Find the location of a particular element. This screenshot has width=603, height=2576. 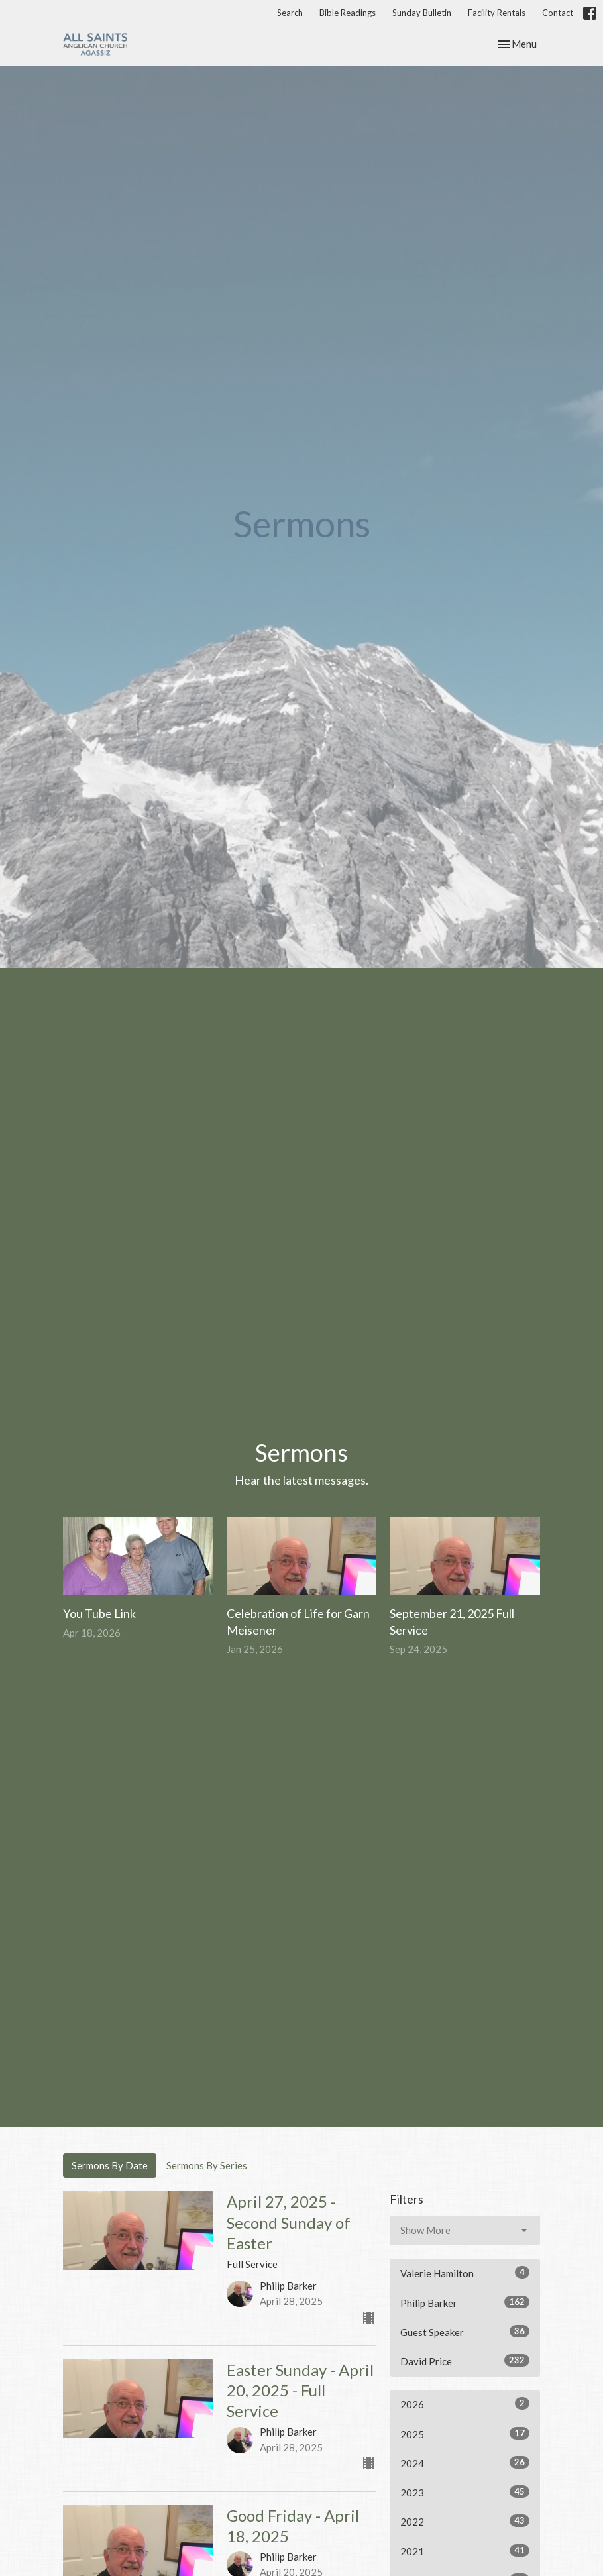

2026 is located at coordinates (464, 2403).